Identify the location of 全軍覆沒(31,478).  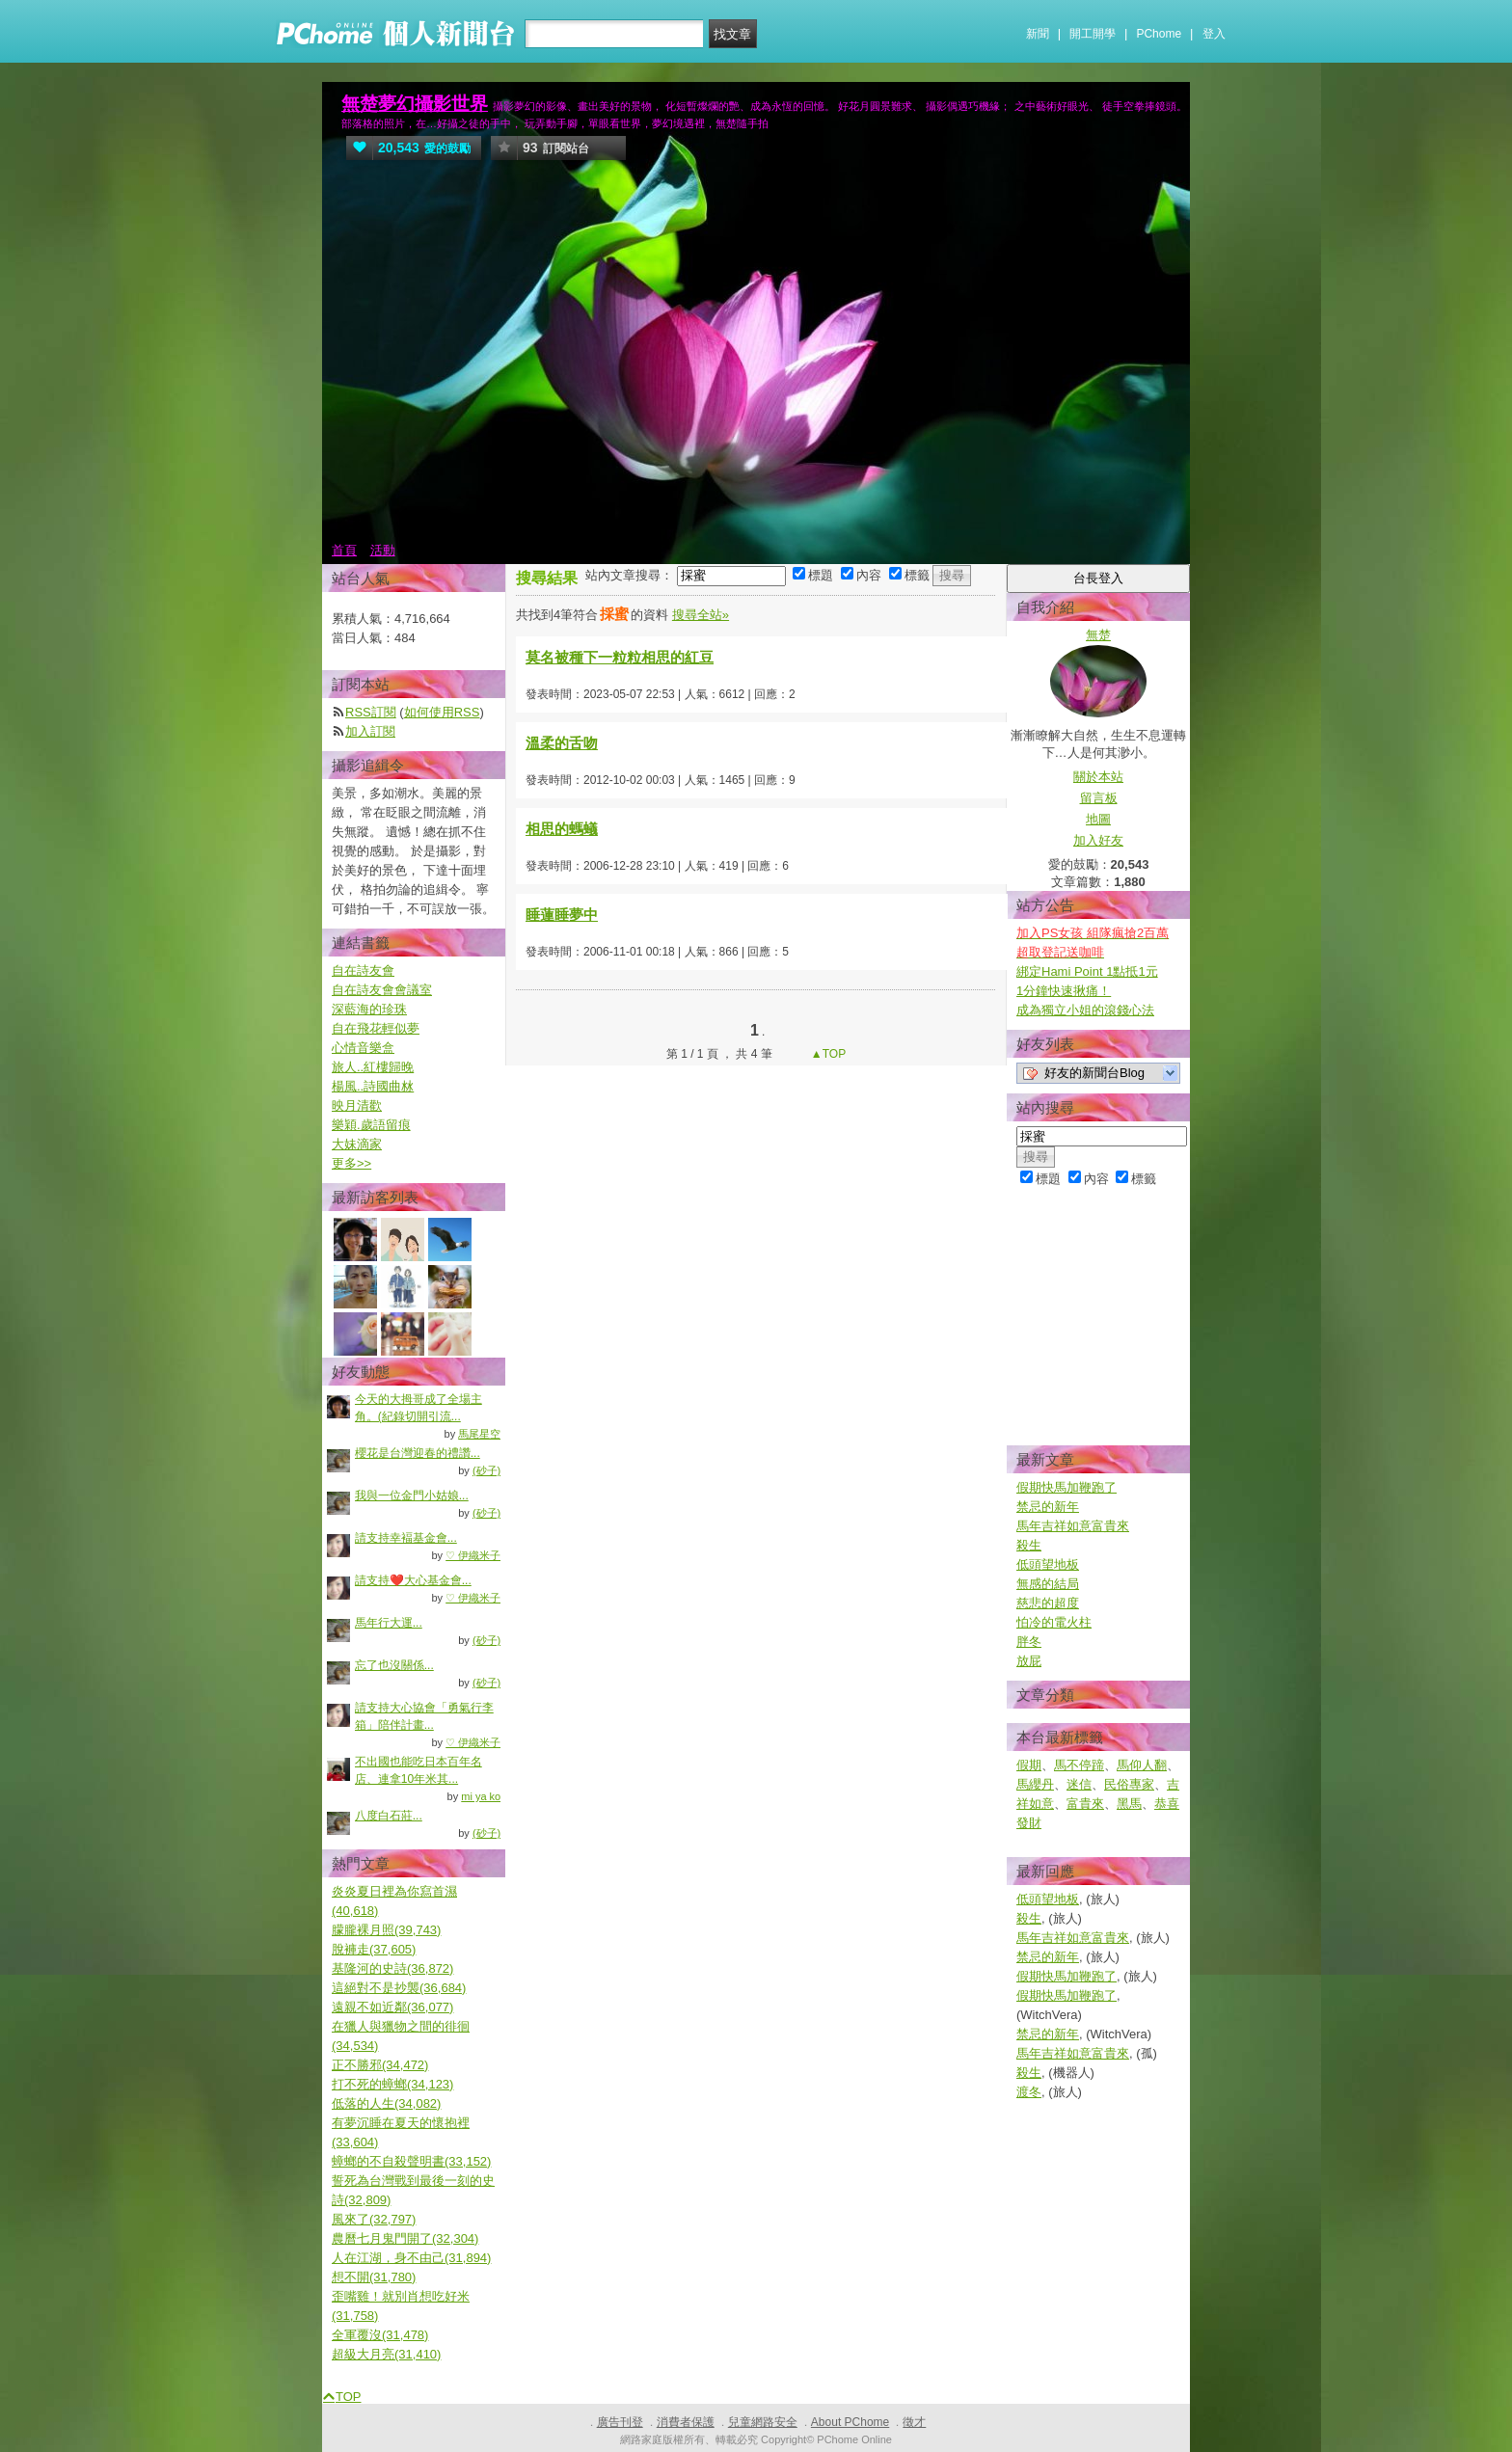
(380, 2335).